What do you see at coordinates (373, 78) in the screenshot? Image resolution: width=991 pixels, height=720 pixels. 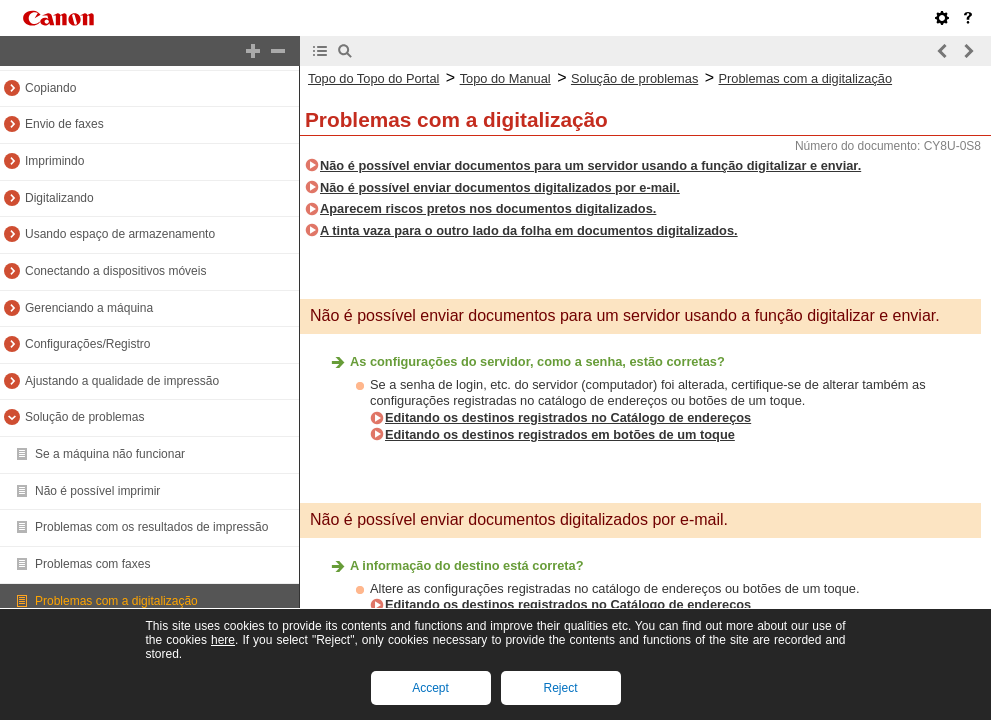 I see `Topo do Topo do Portal` at bounding box center [373, 78].